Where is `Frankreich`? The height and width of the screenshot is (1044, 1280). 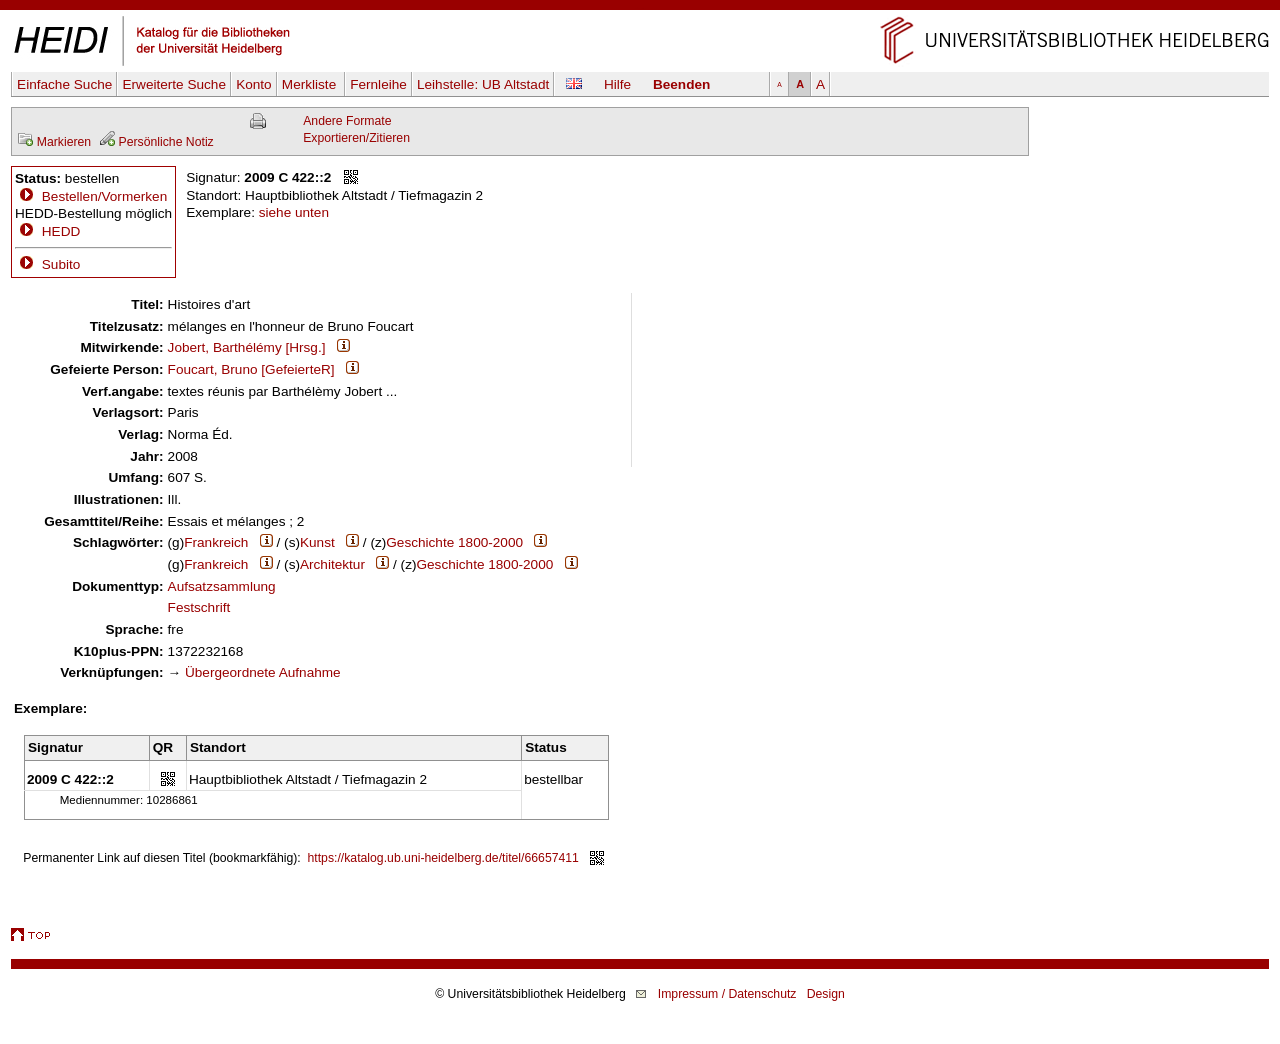 Frankreich is located at coordinates (216, 542).